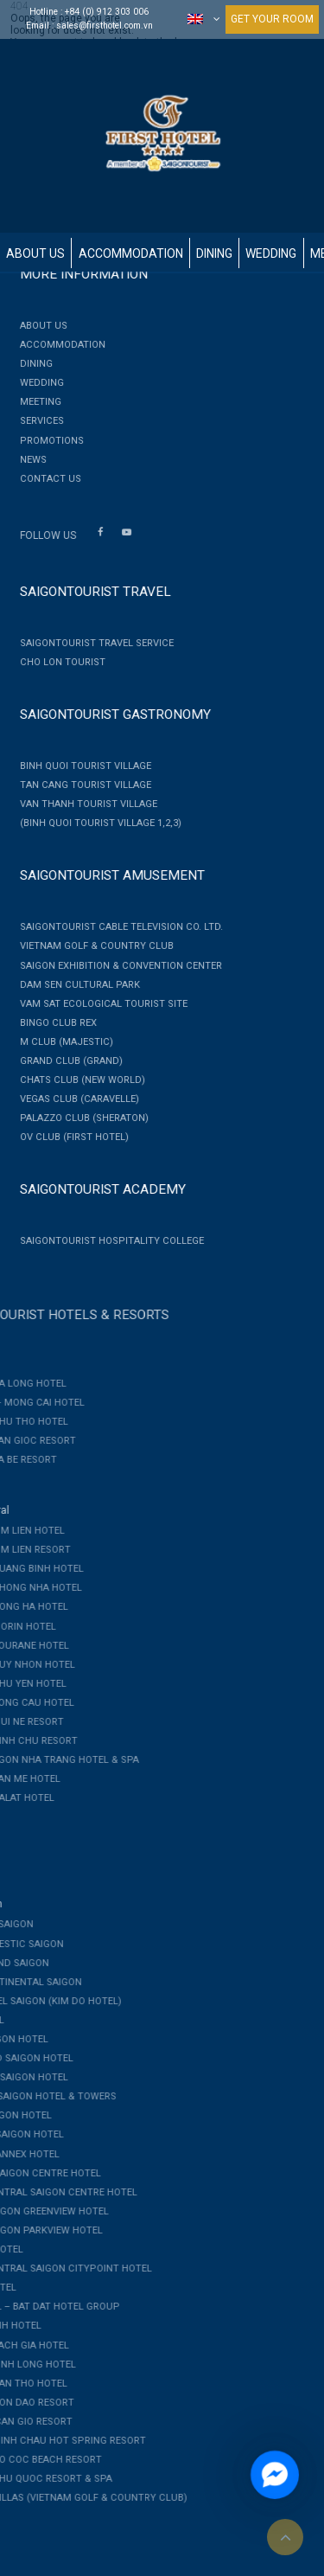 The height and width of the screenshot is (2576, 324). I want to click on Dining, so click(214, 253).